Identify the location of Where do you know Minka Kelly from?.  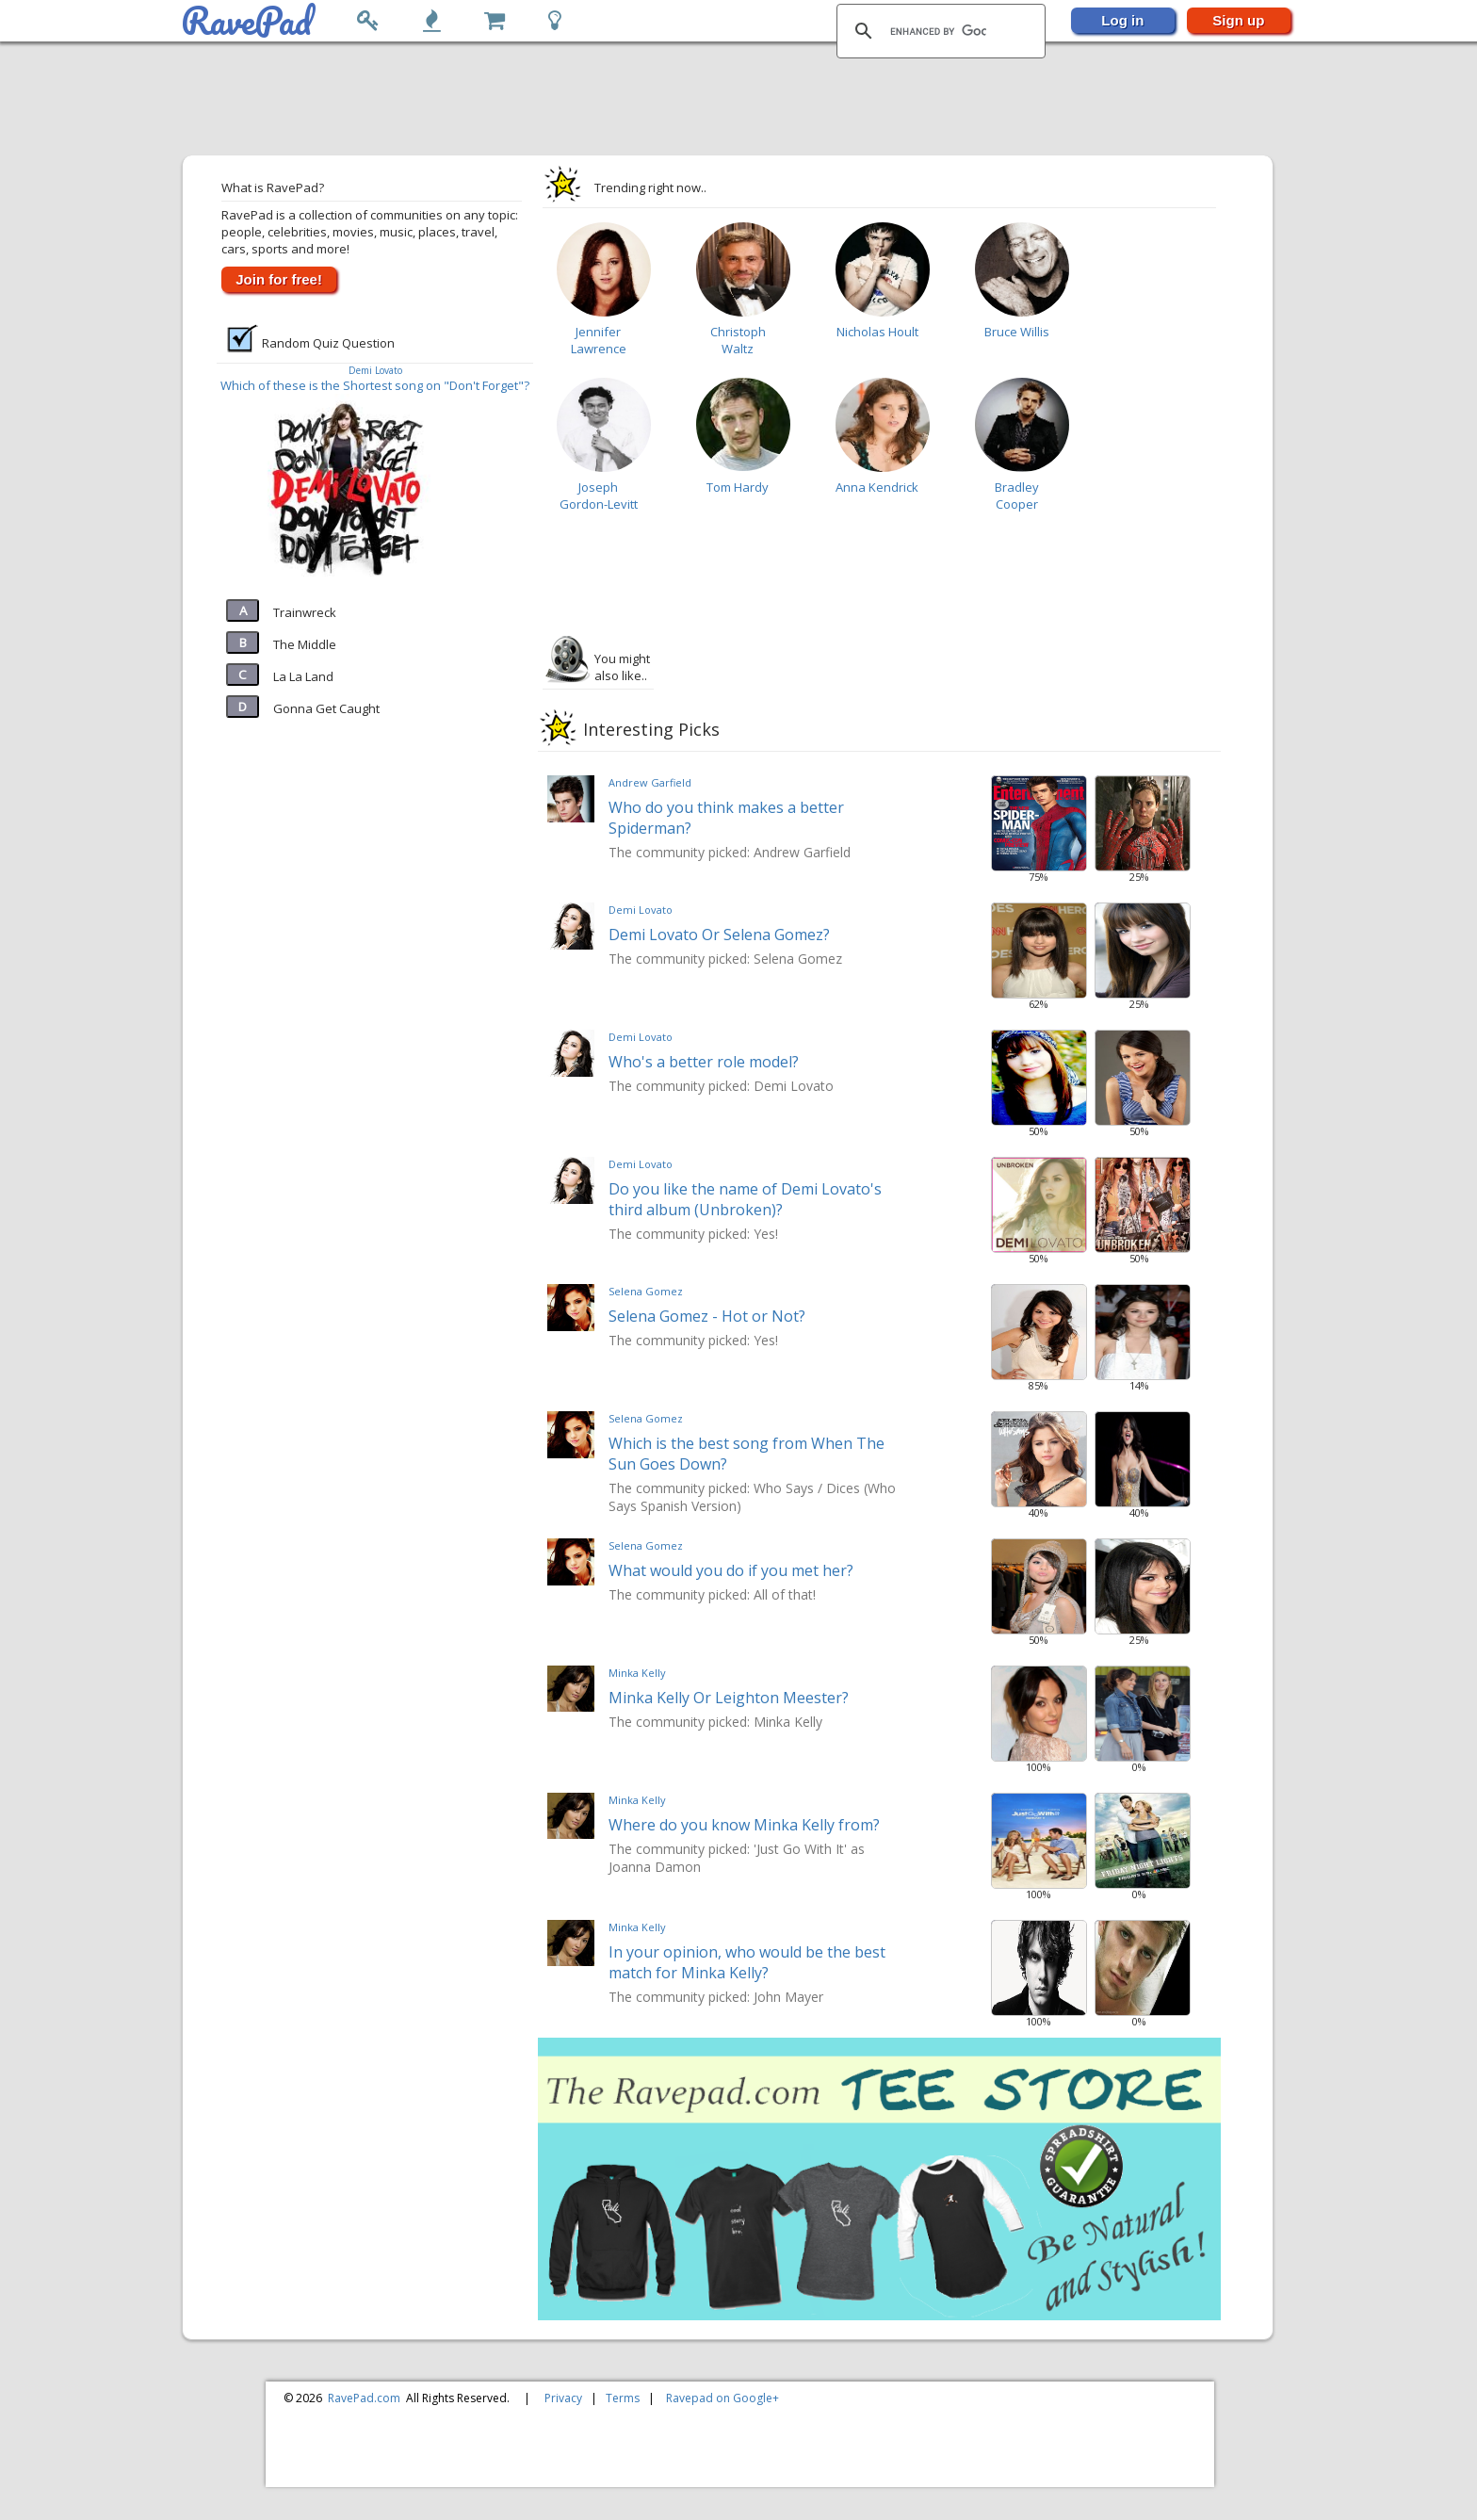
(744, 1824).